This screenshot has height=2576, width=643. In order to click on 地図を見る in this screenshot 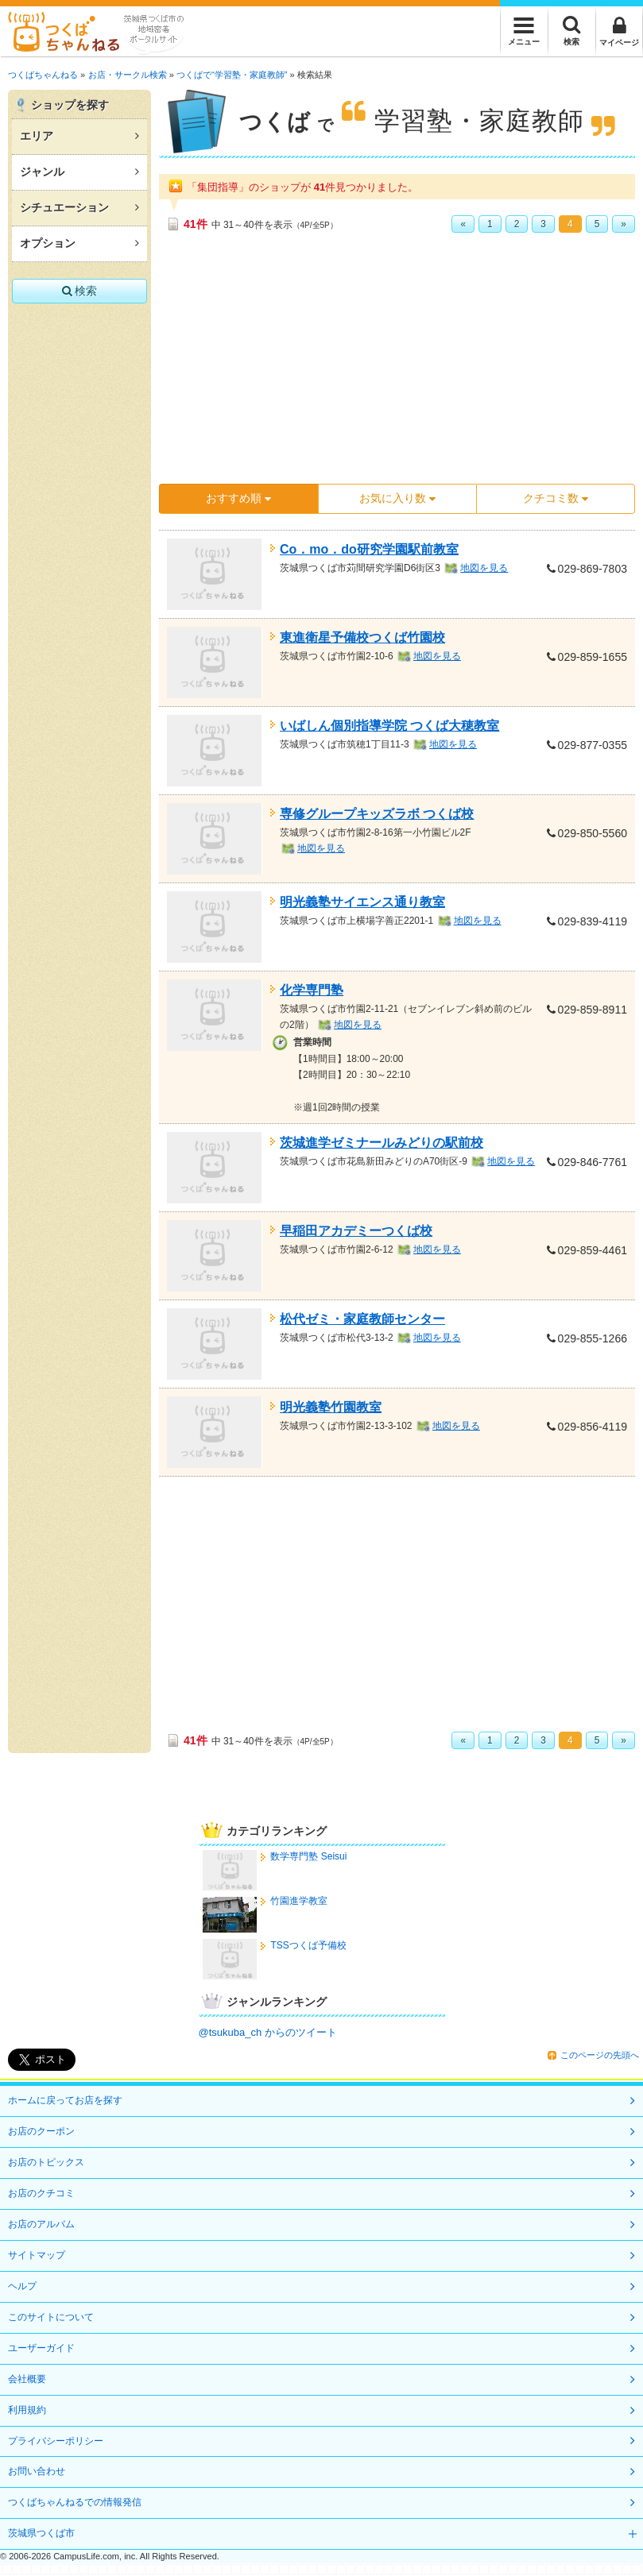, I will do `click(484, 568)`.